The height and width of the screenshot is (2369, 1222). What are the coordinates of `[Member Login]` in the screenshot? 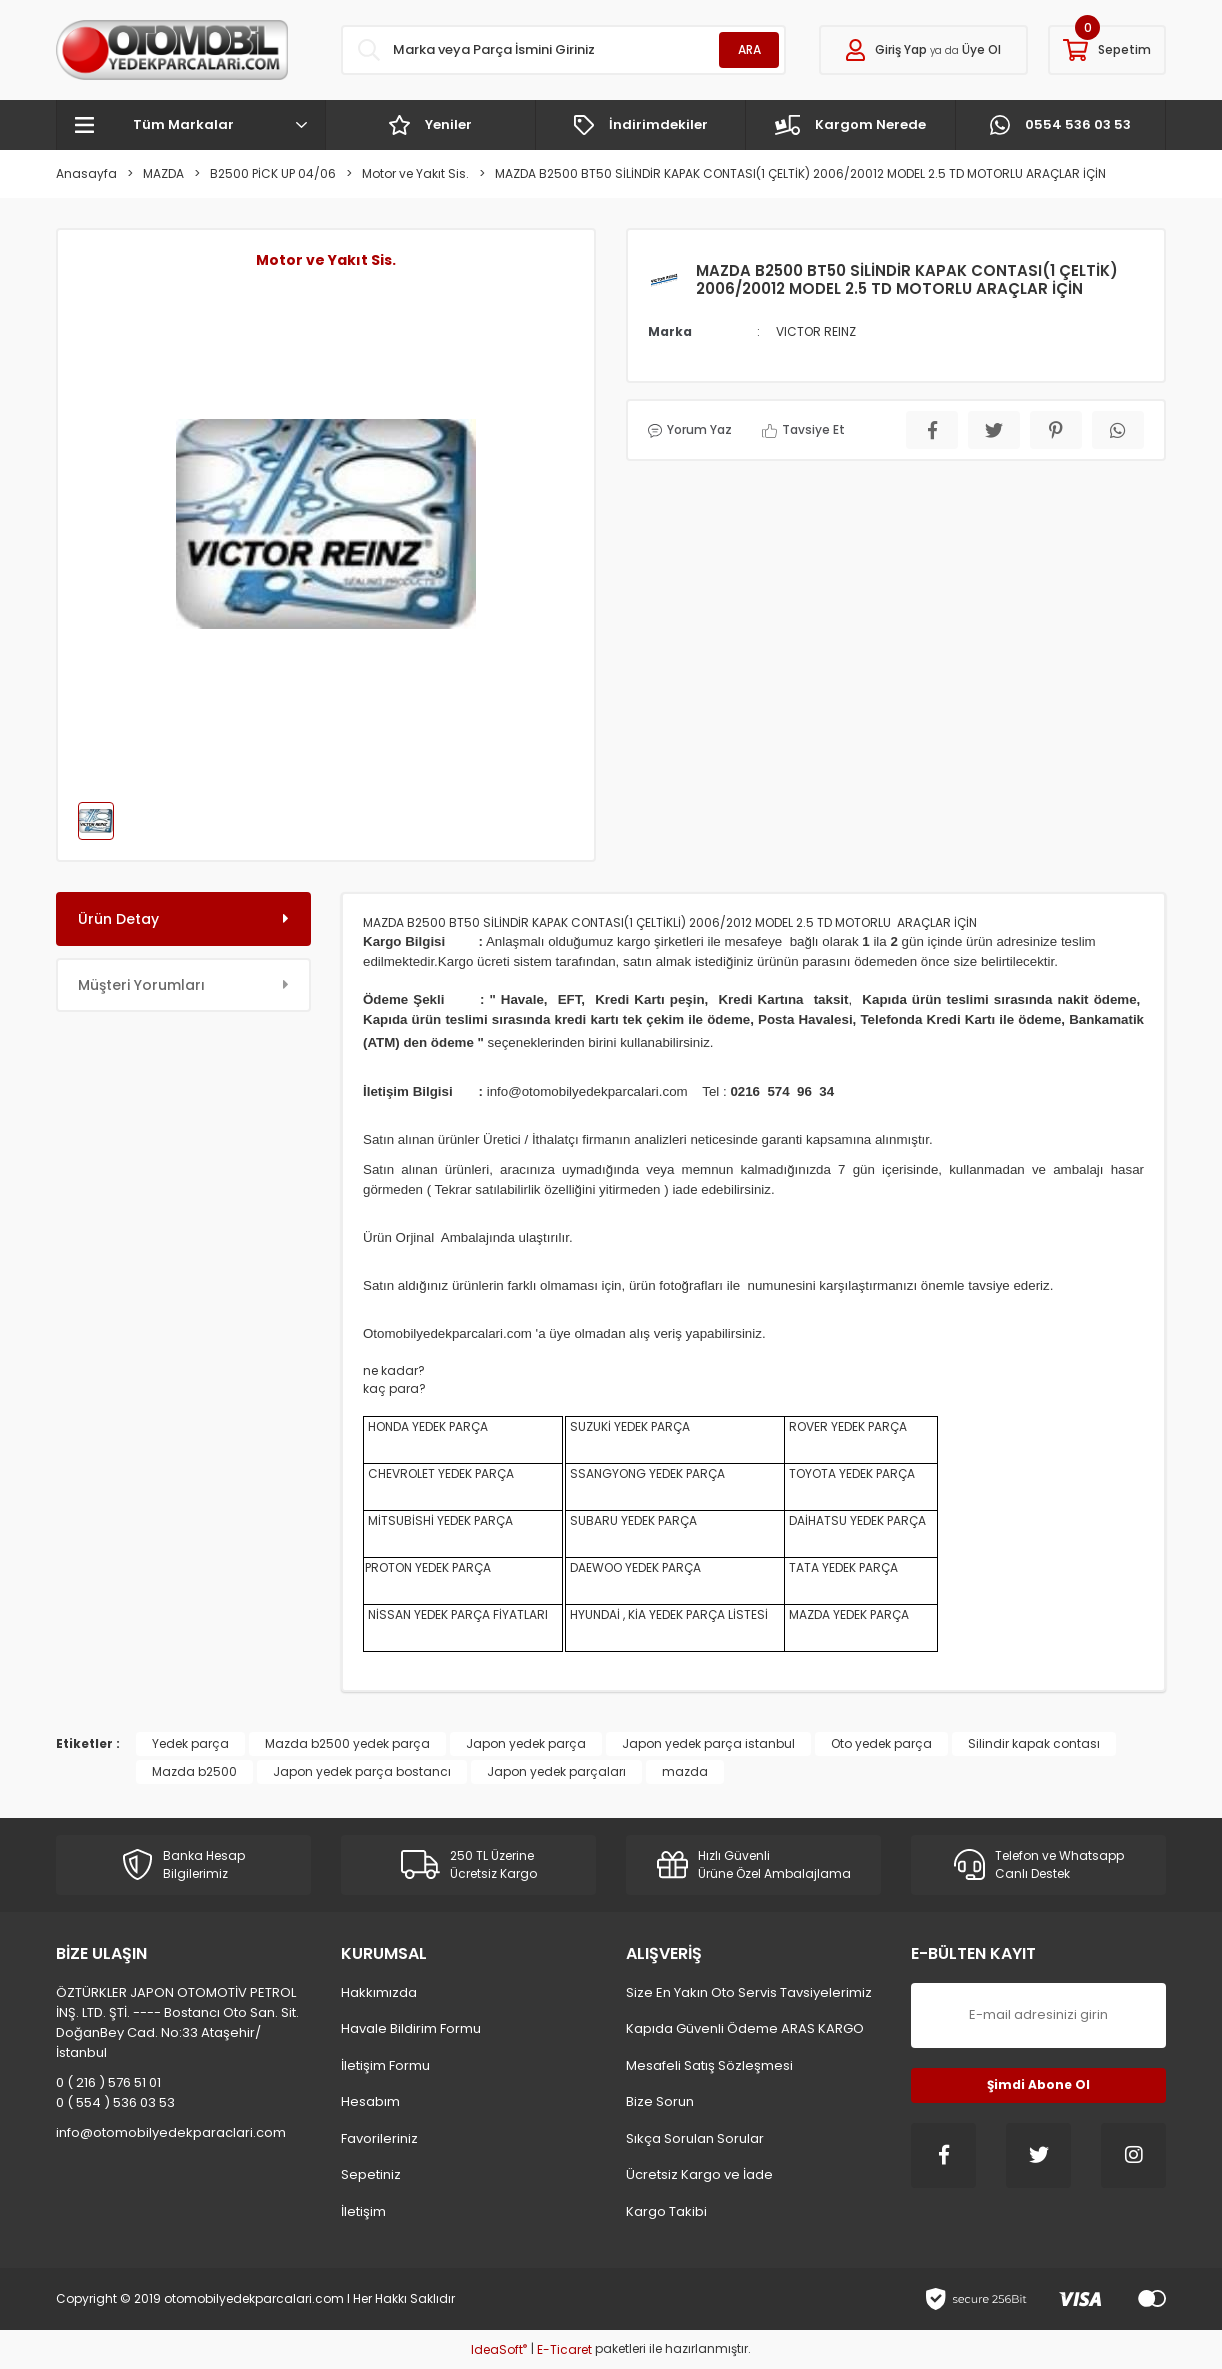 It's located at (923, 50).